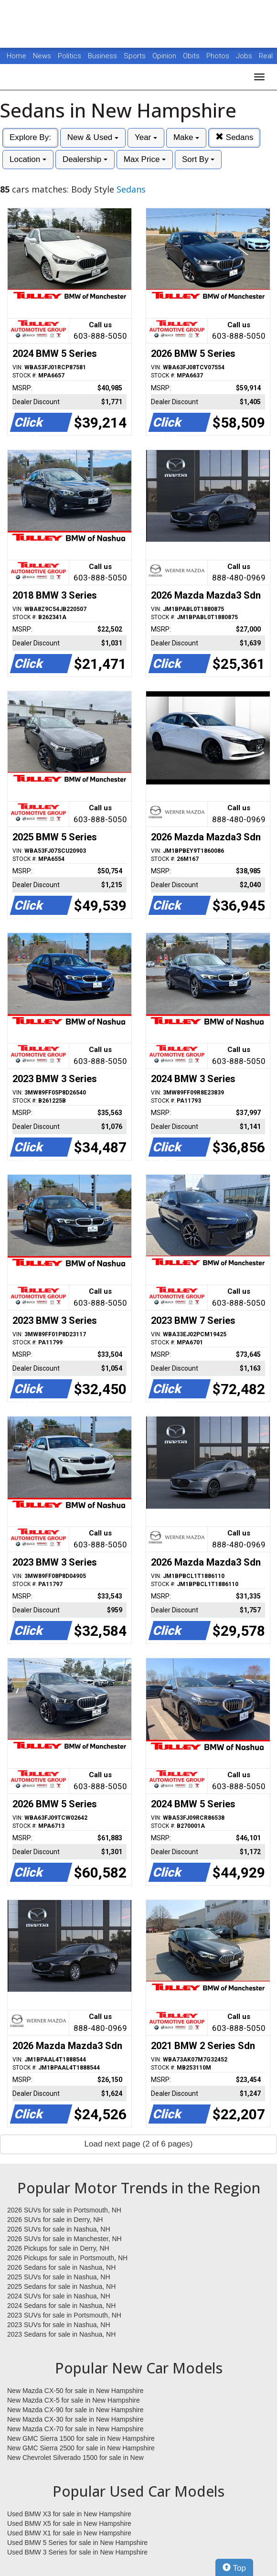 The width and height of the screenshot is (277, 2576). I want to click on 2025 Sedans for sale in Nashua, NH, so click(61, 2286).